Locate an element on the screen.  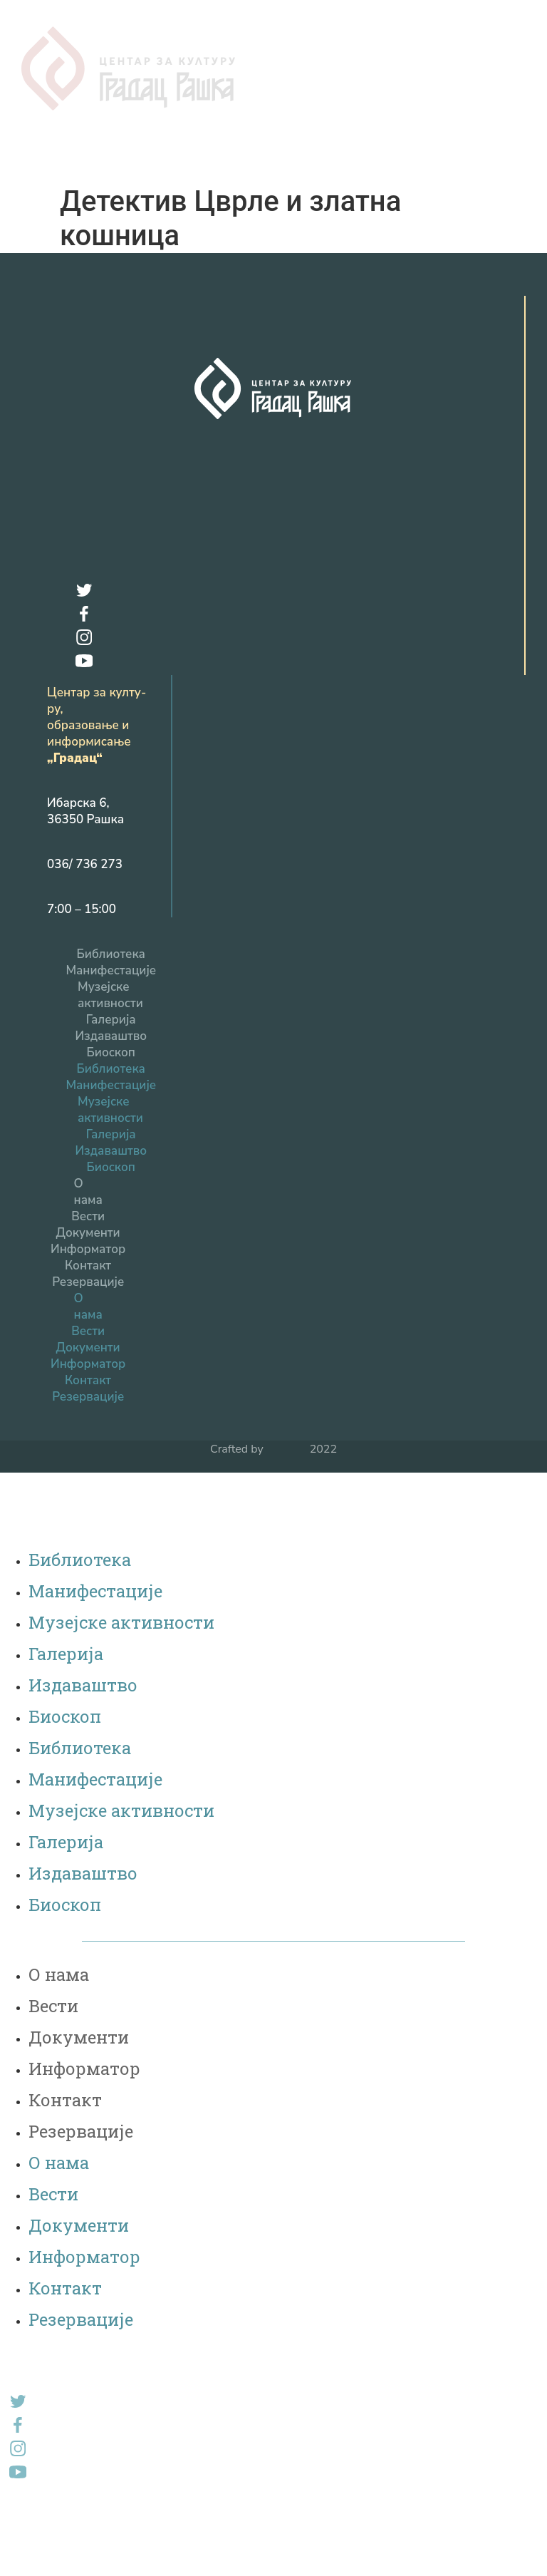
Манифестације is located at coordinates (111, 953).